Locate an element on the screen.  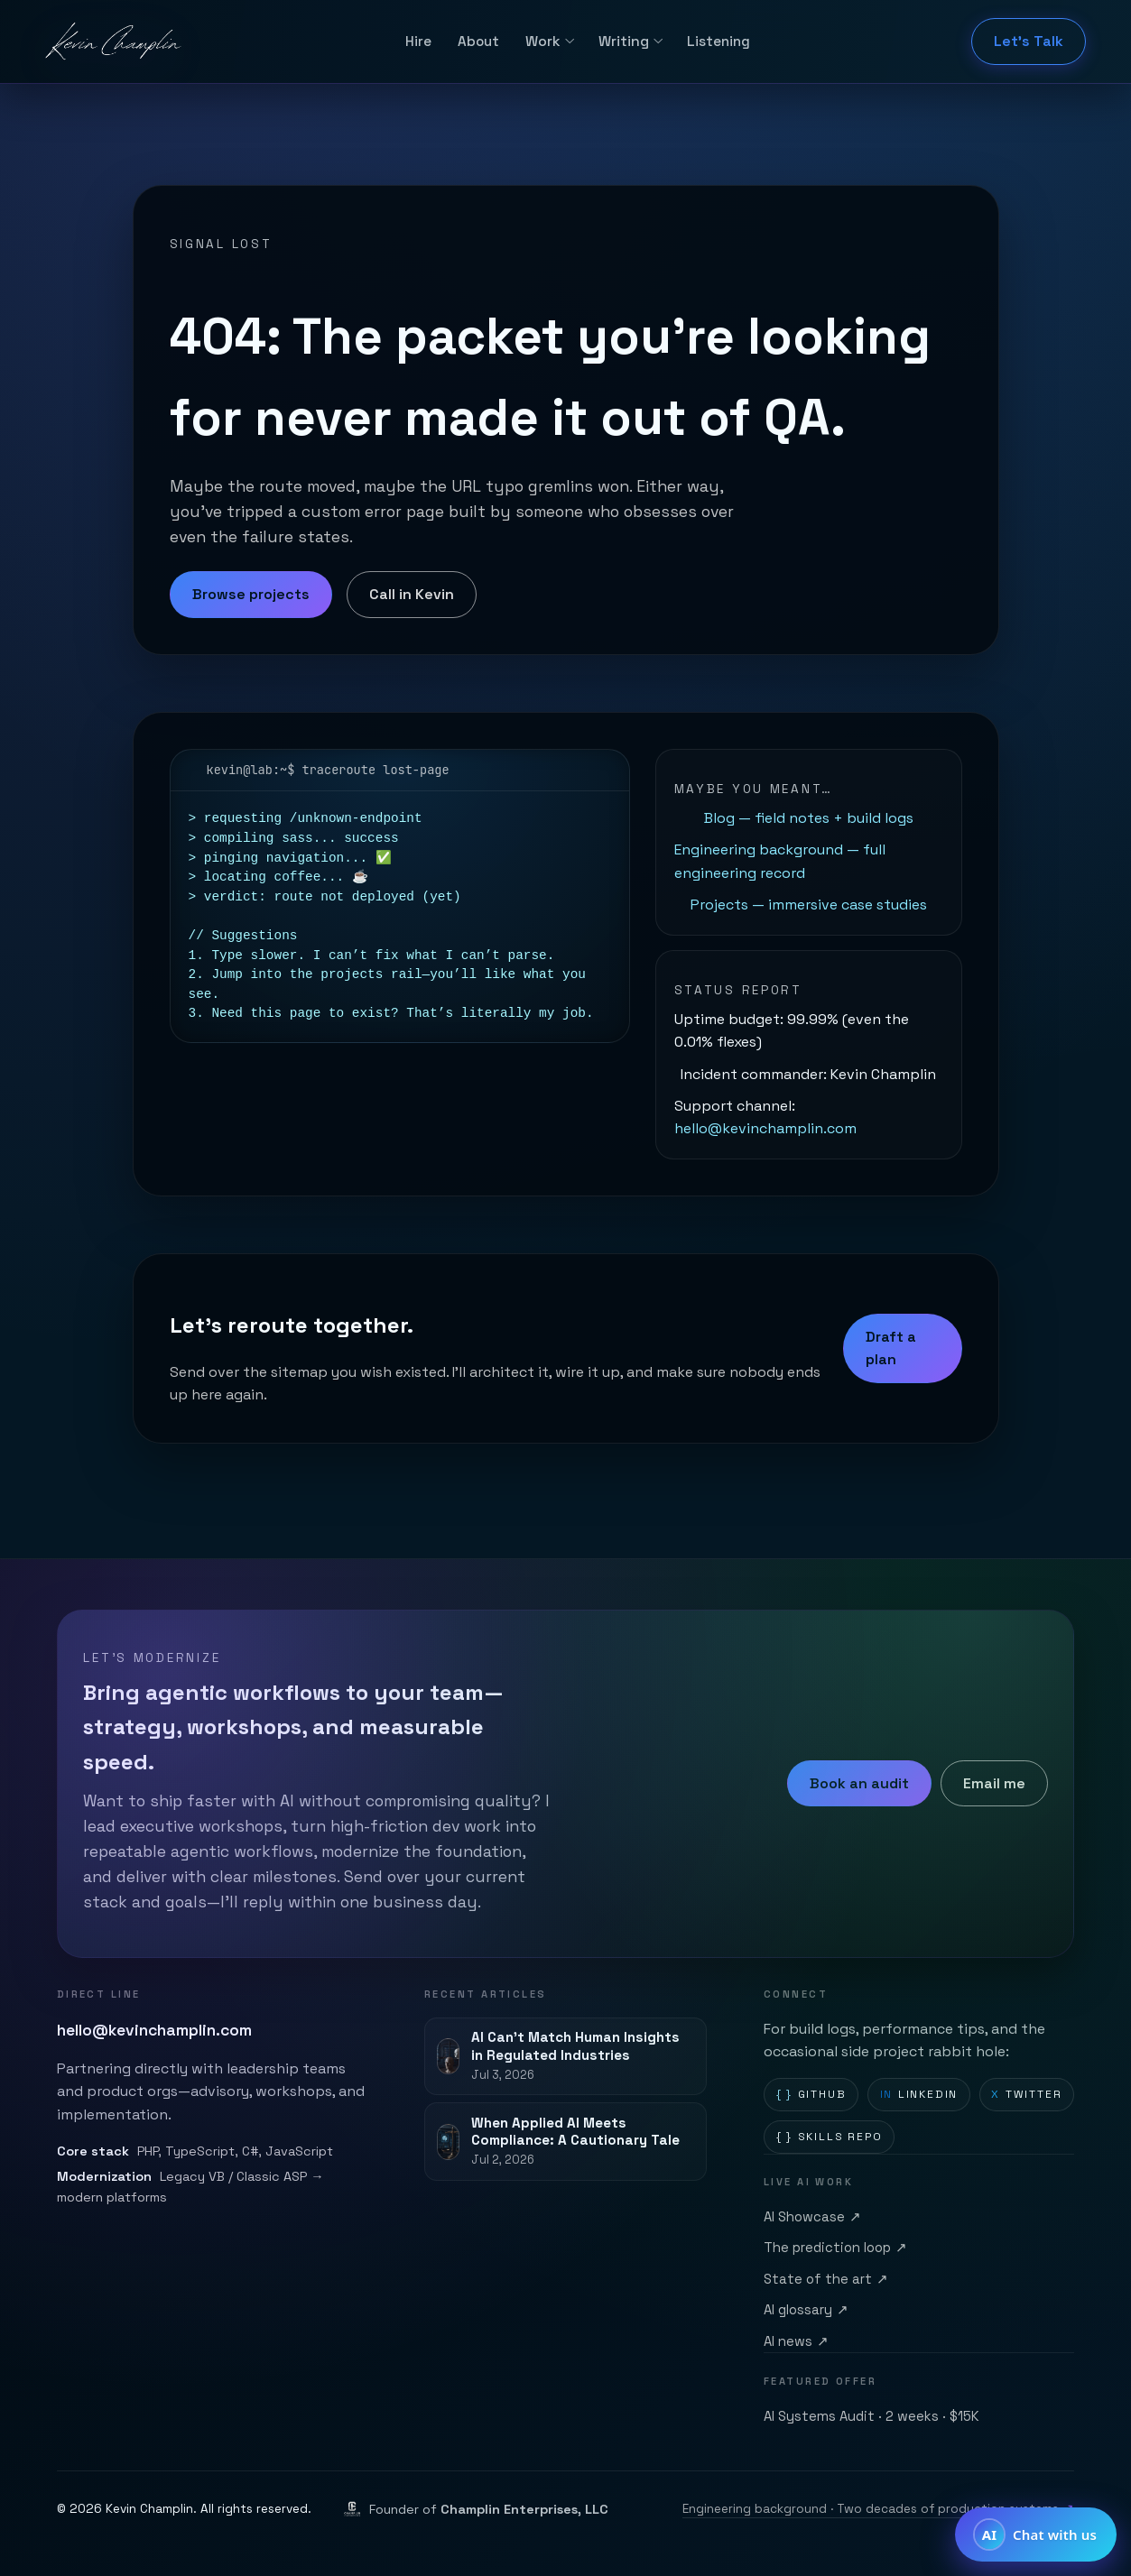
AI Systems Audit · 2 weeks · $15K is located at coordinates (871, 2416).